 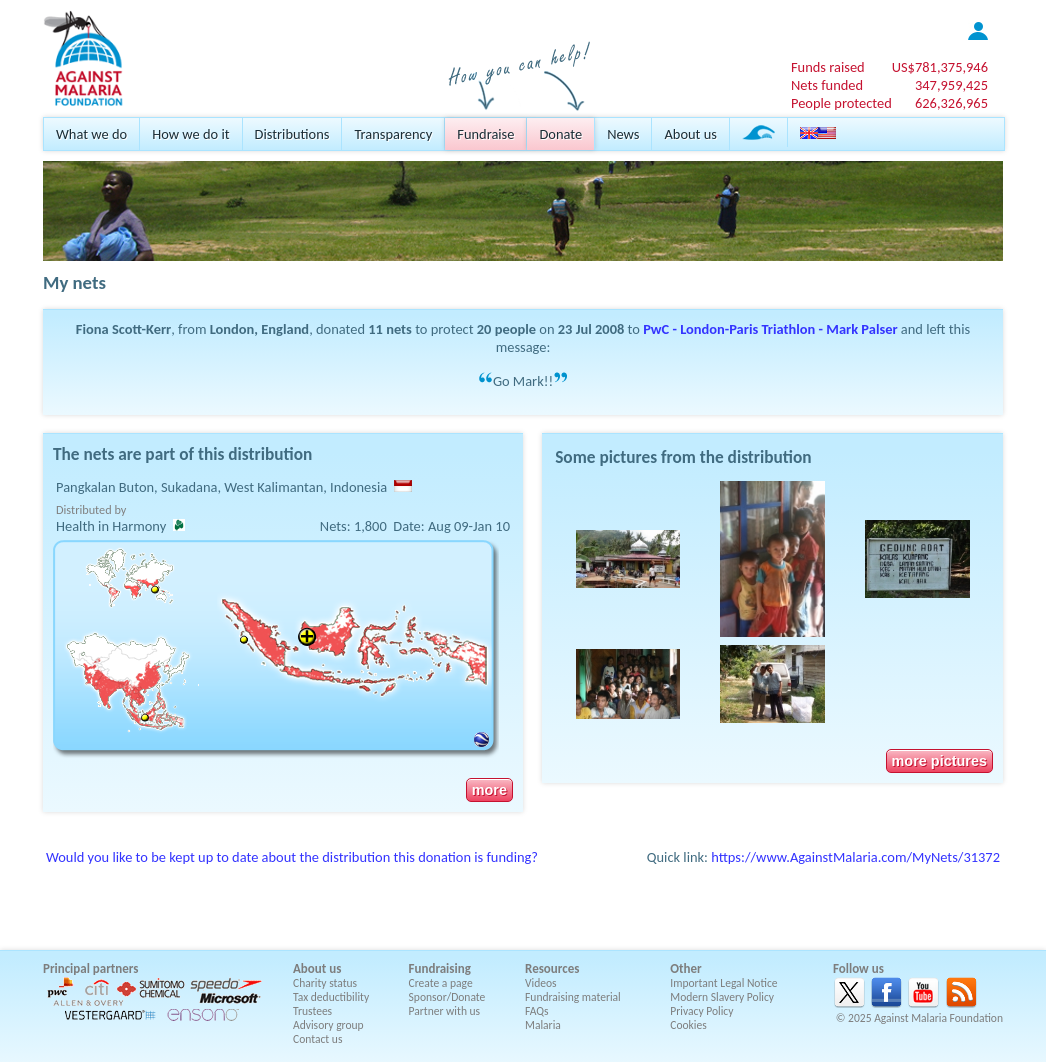 I want to click on Contact us, so click(x=317, y=1039).